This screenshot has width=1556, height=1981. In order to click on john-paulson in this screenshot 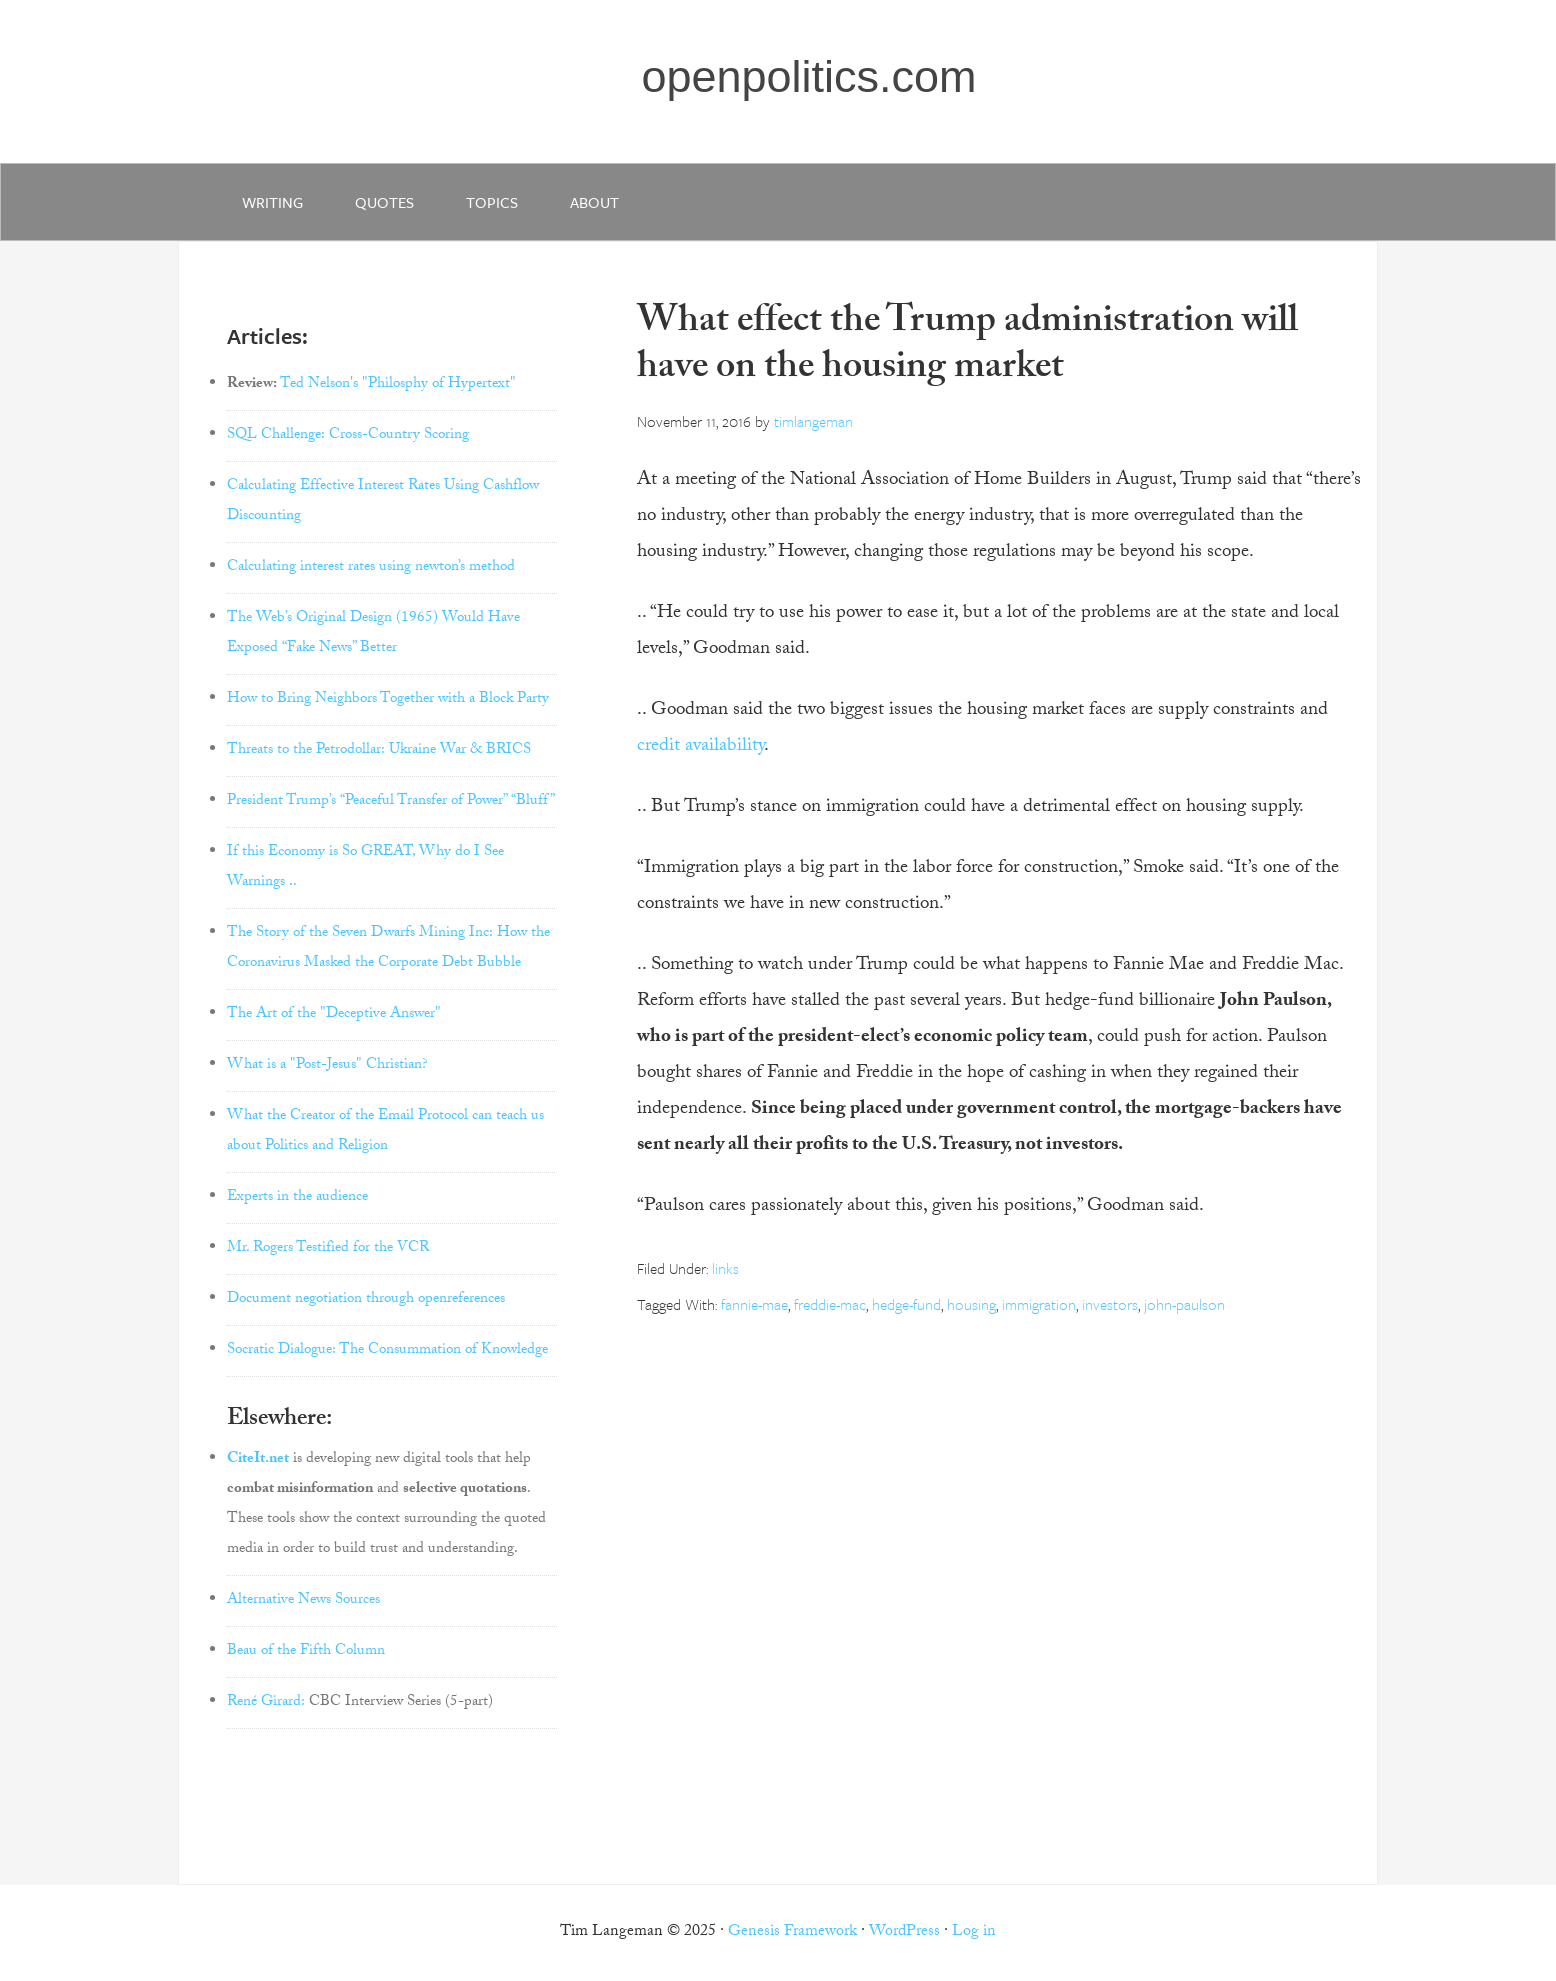, I will do `click(1184, 1304)`.